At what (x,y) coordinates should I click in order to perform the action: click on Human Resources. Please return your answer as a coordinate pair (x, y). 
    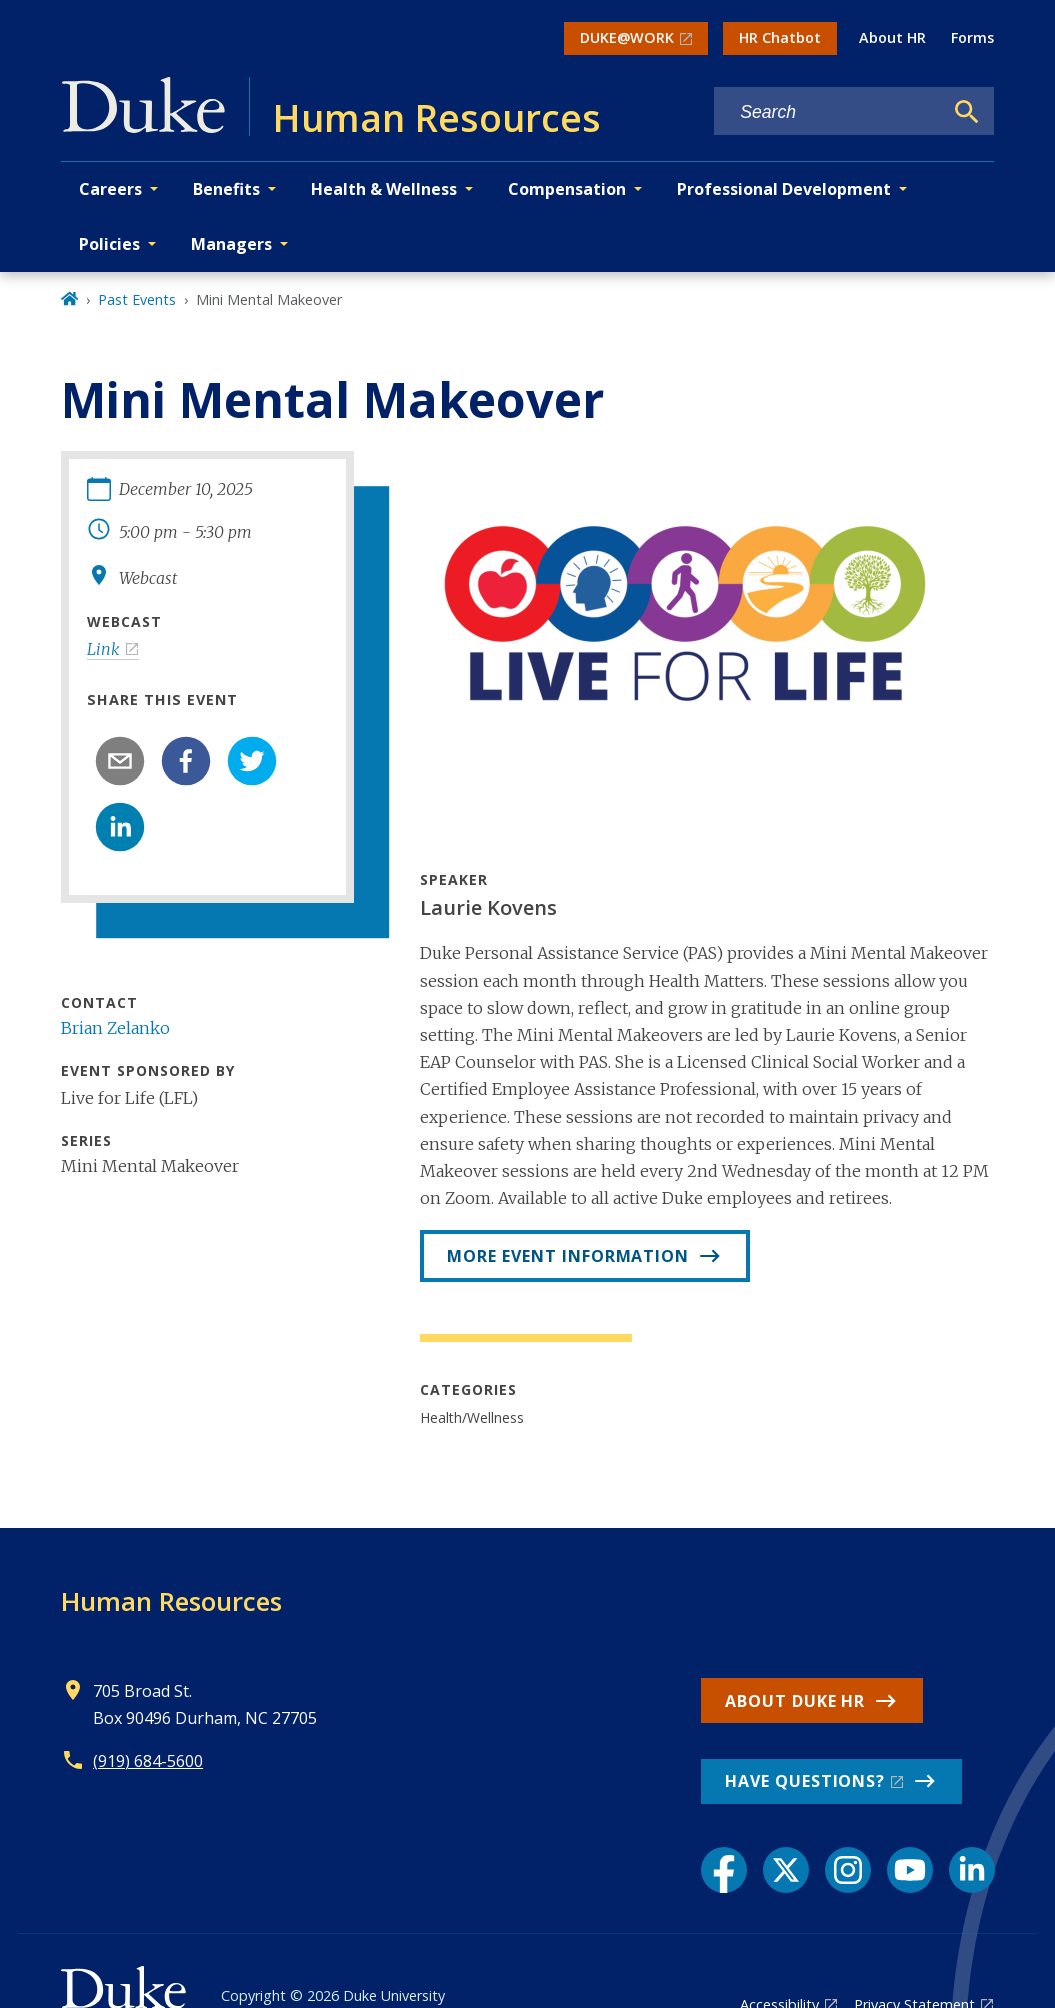
    Looking at the image, I should click on (171, 1601).